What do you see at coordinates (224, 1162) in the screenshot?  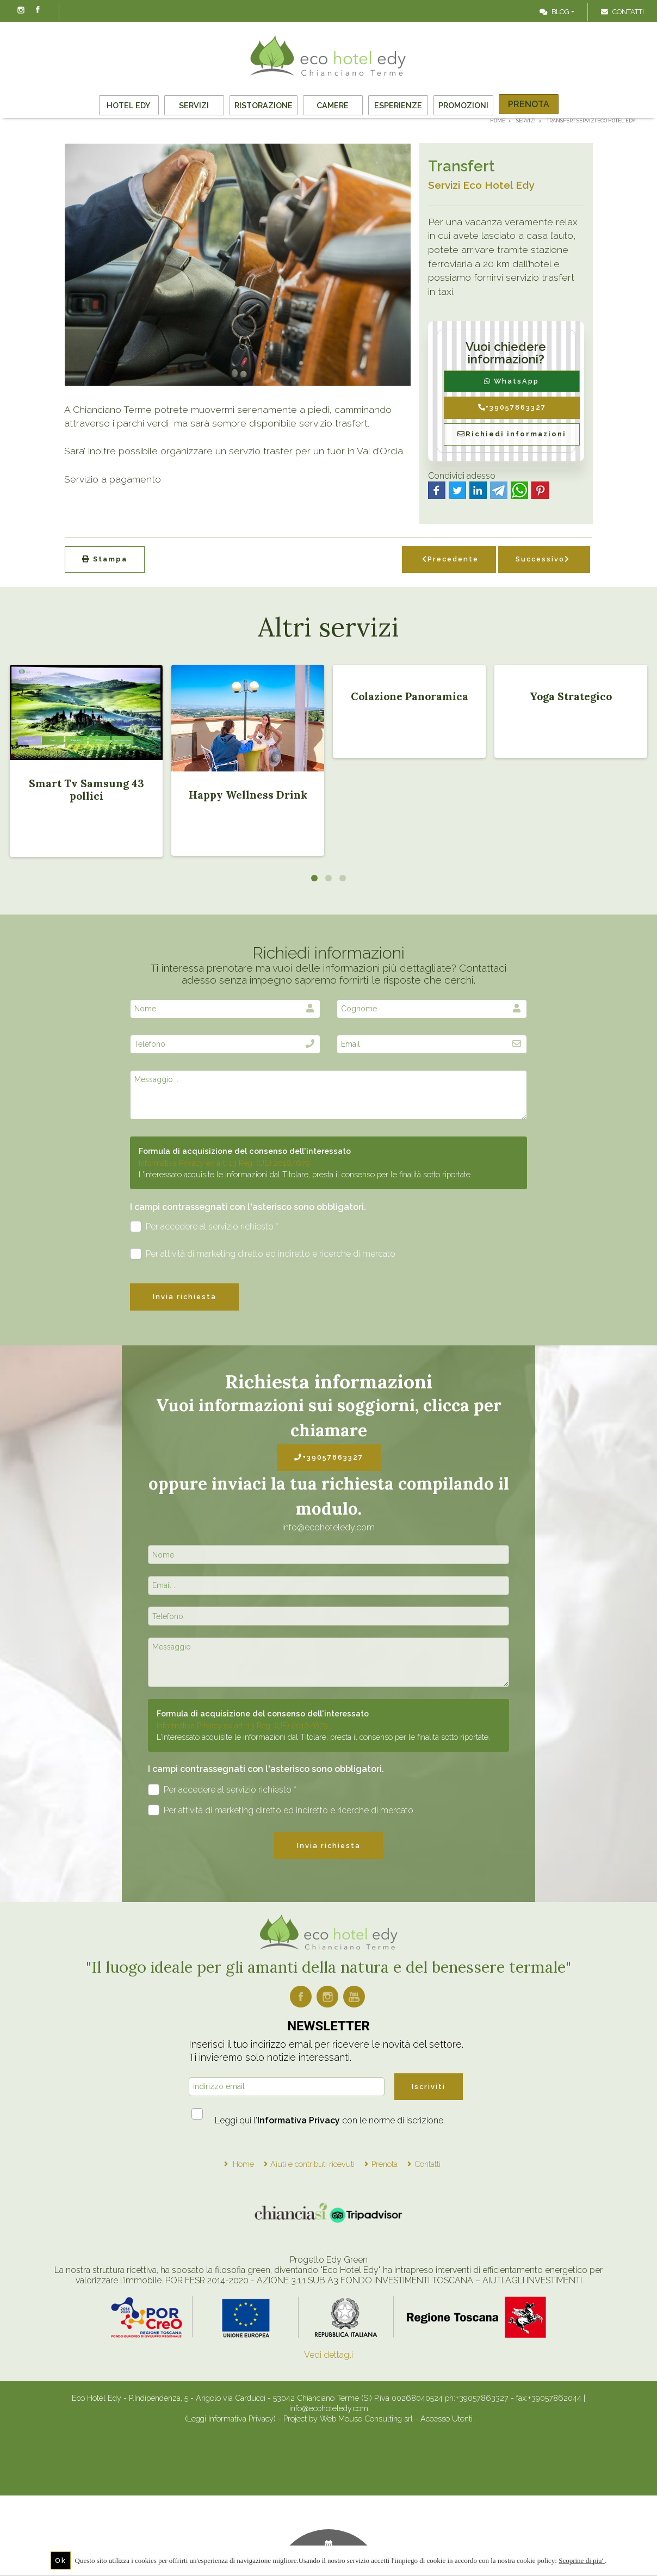 I see `Informativa Privacy ex art. 13 Reg. (UE) 2016/679` at bounding box center [224, 1162].